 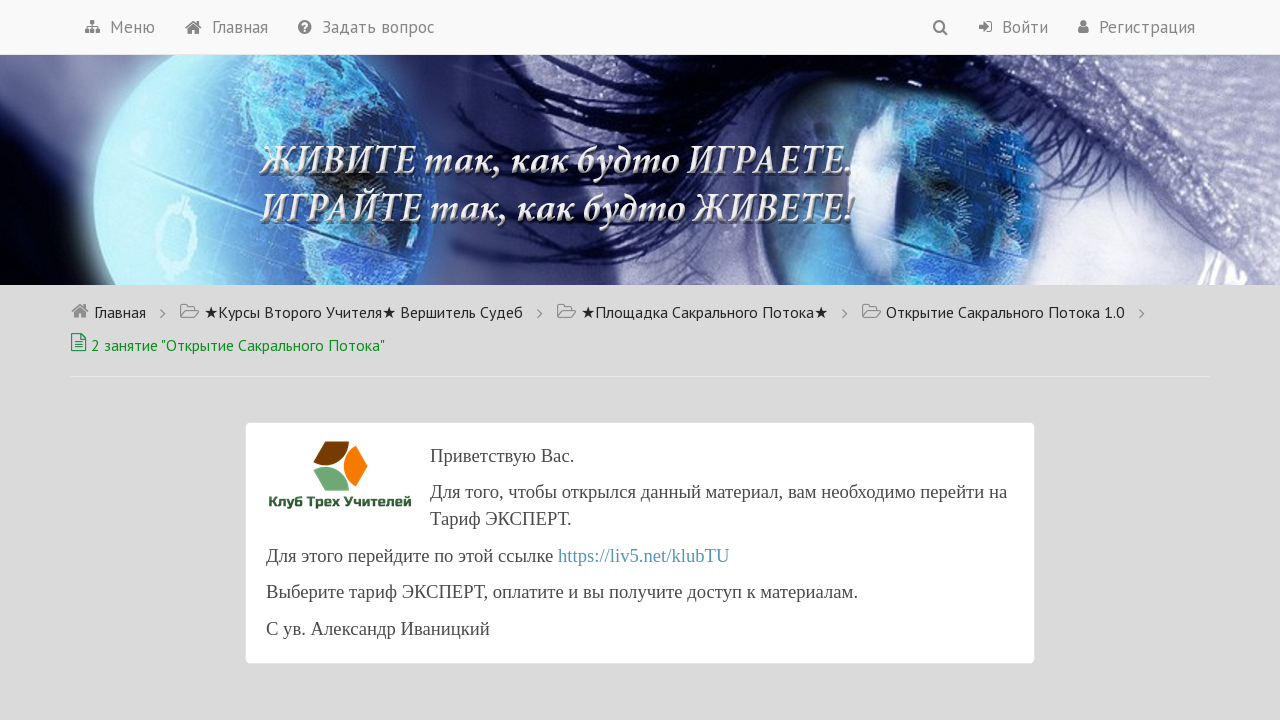 What do you see at coordinates (227, 345) in the screenshot?
I see `2 занятие "Открытие Сакрального Потока"` at bounding box center [227, 345].